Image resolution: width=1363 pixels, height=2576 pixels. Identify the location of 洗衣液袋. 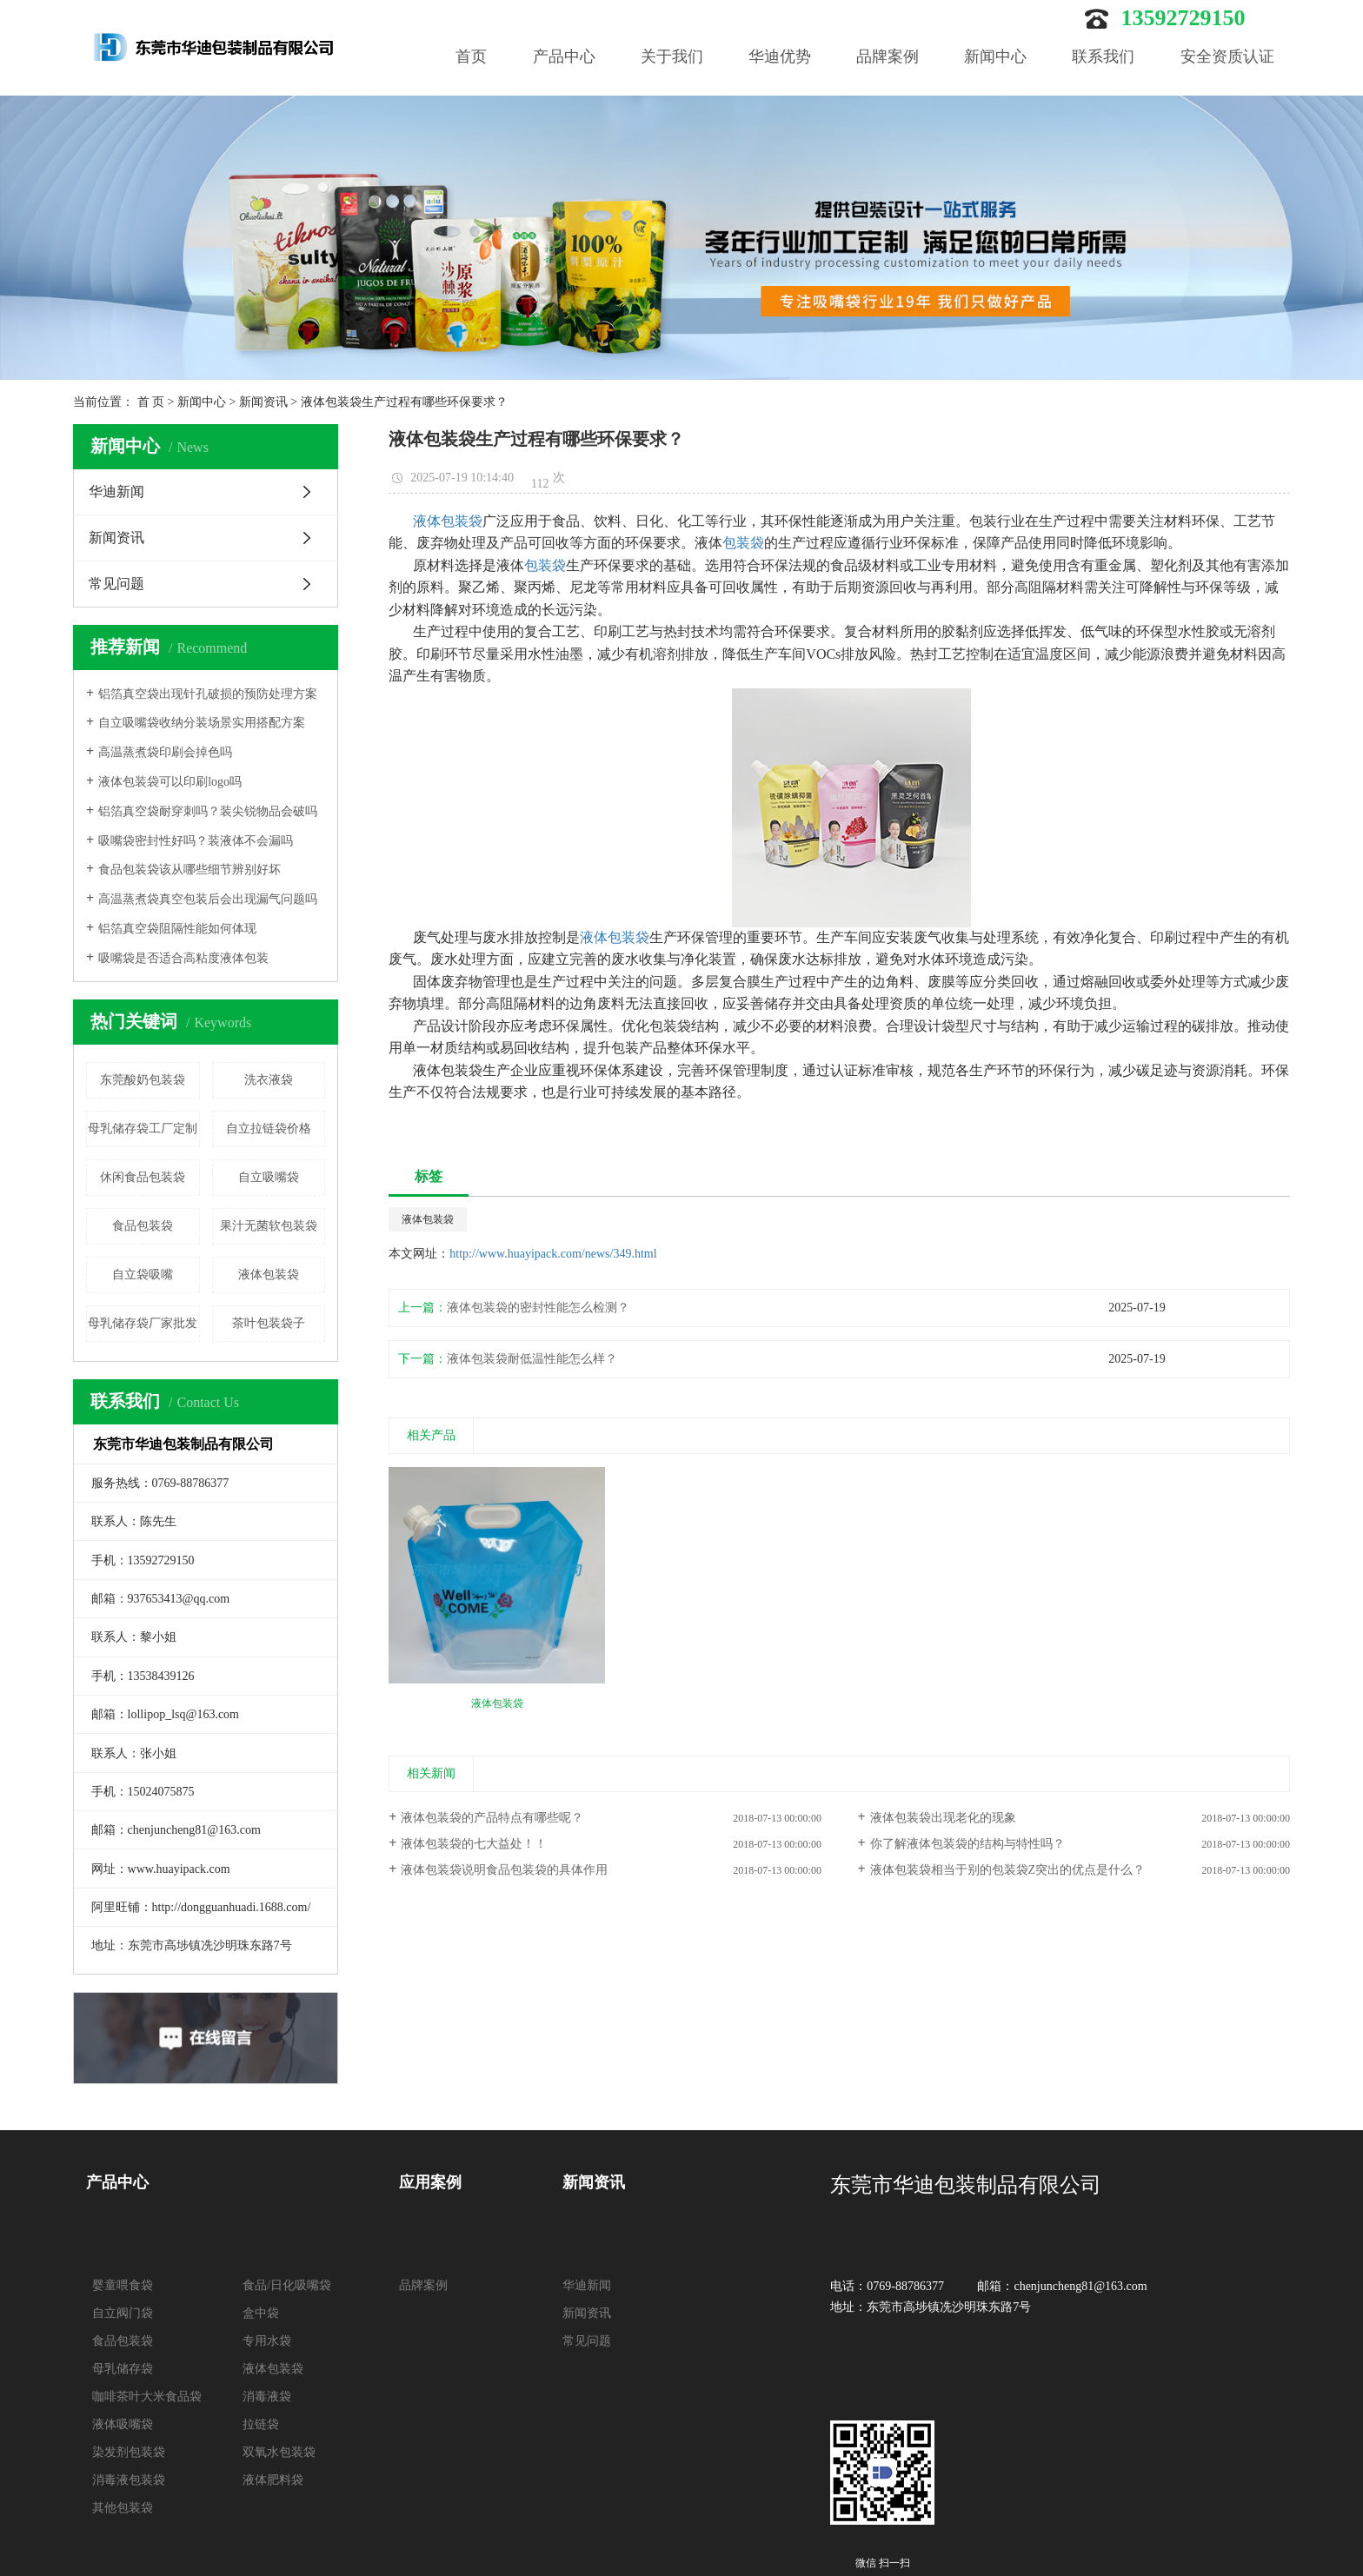
(268, 1079).